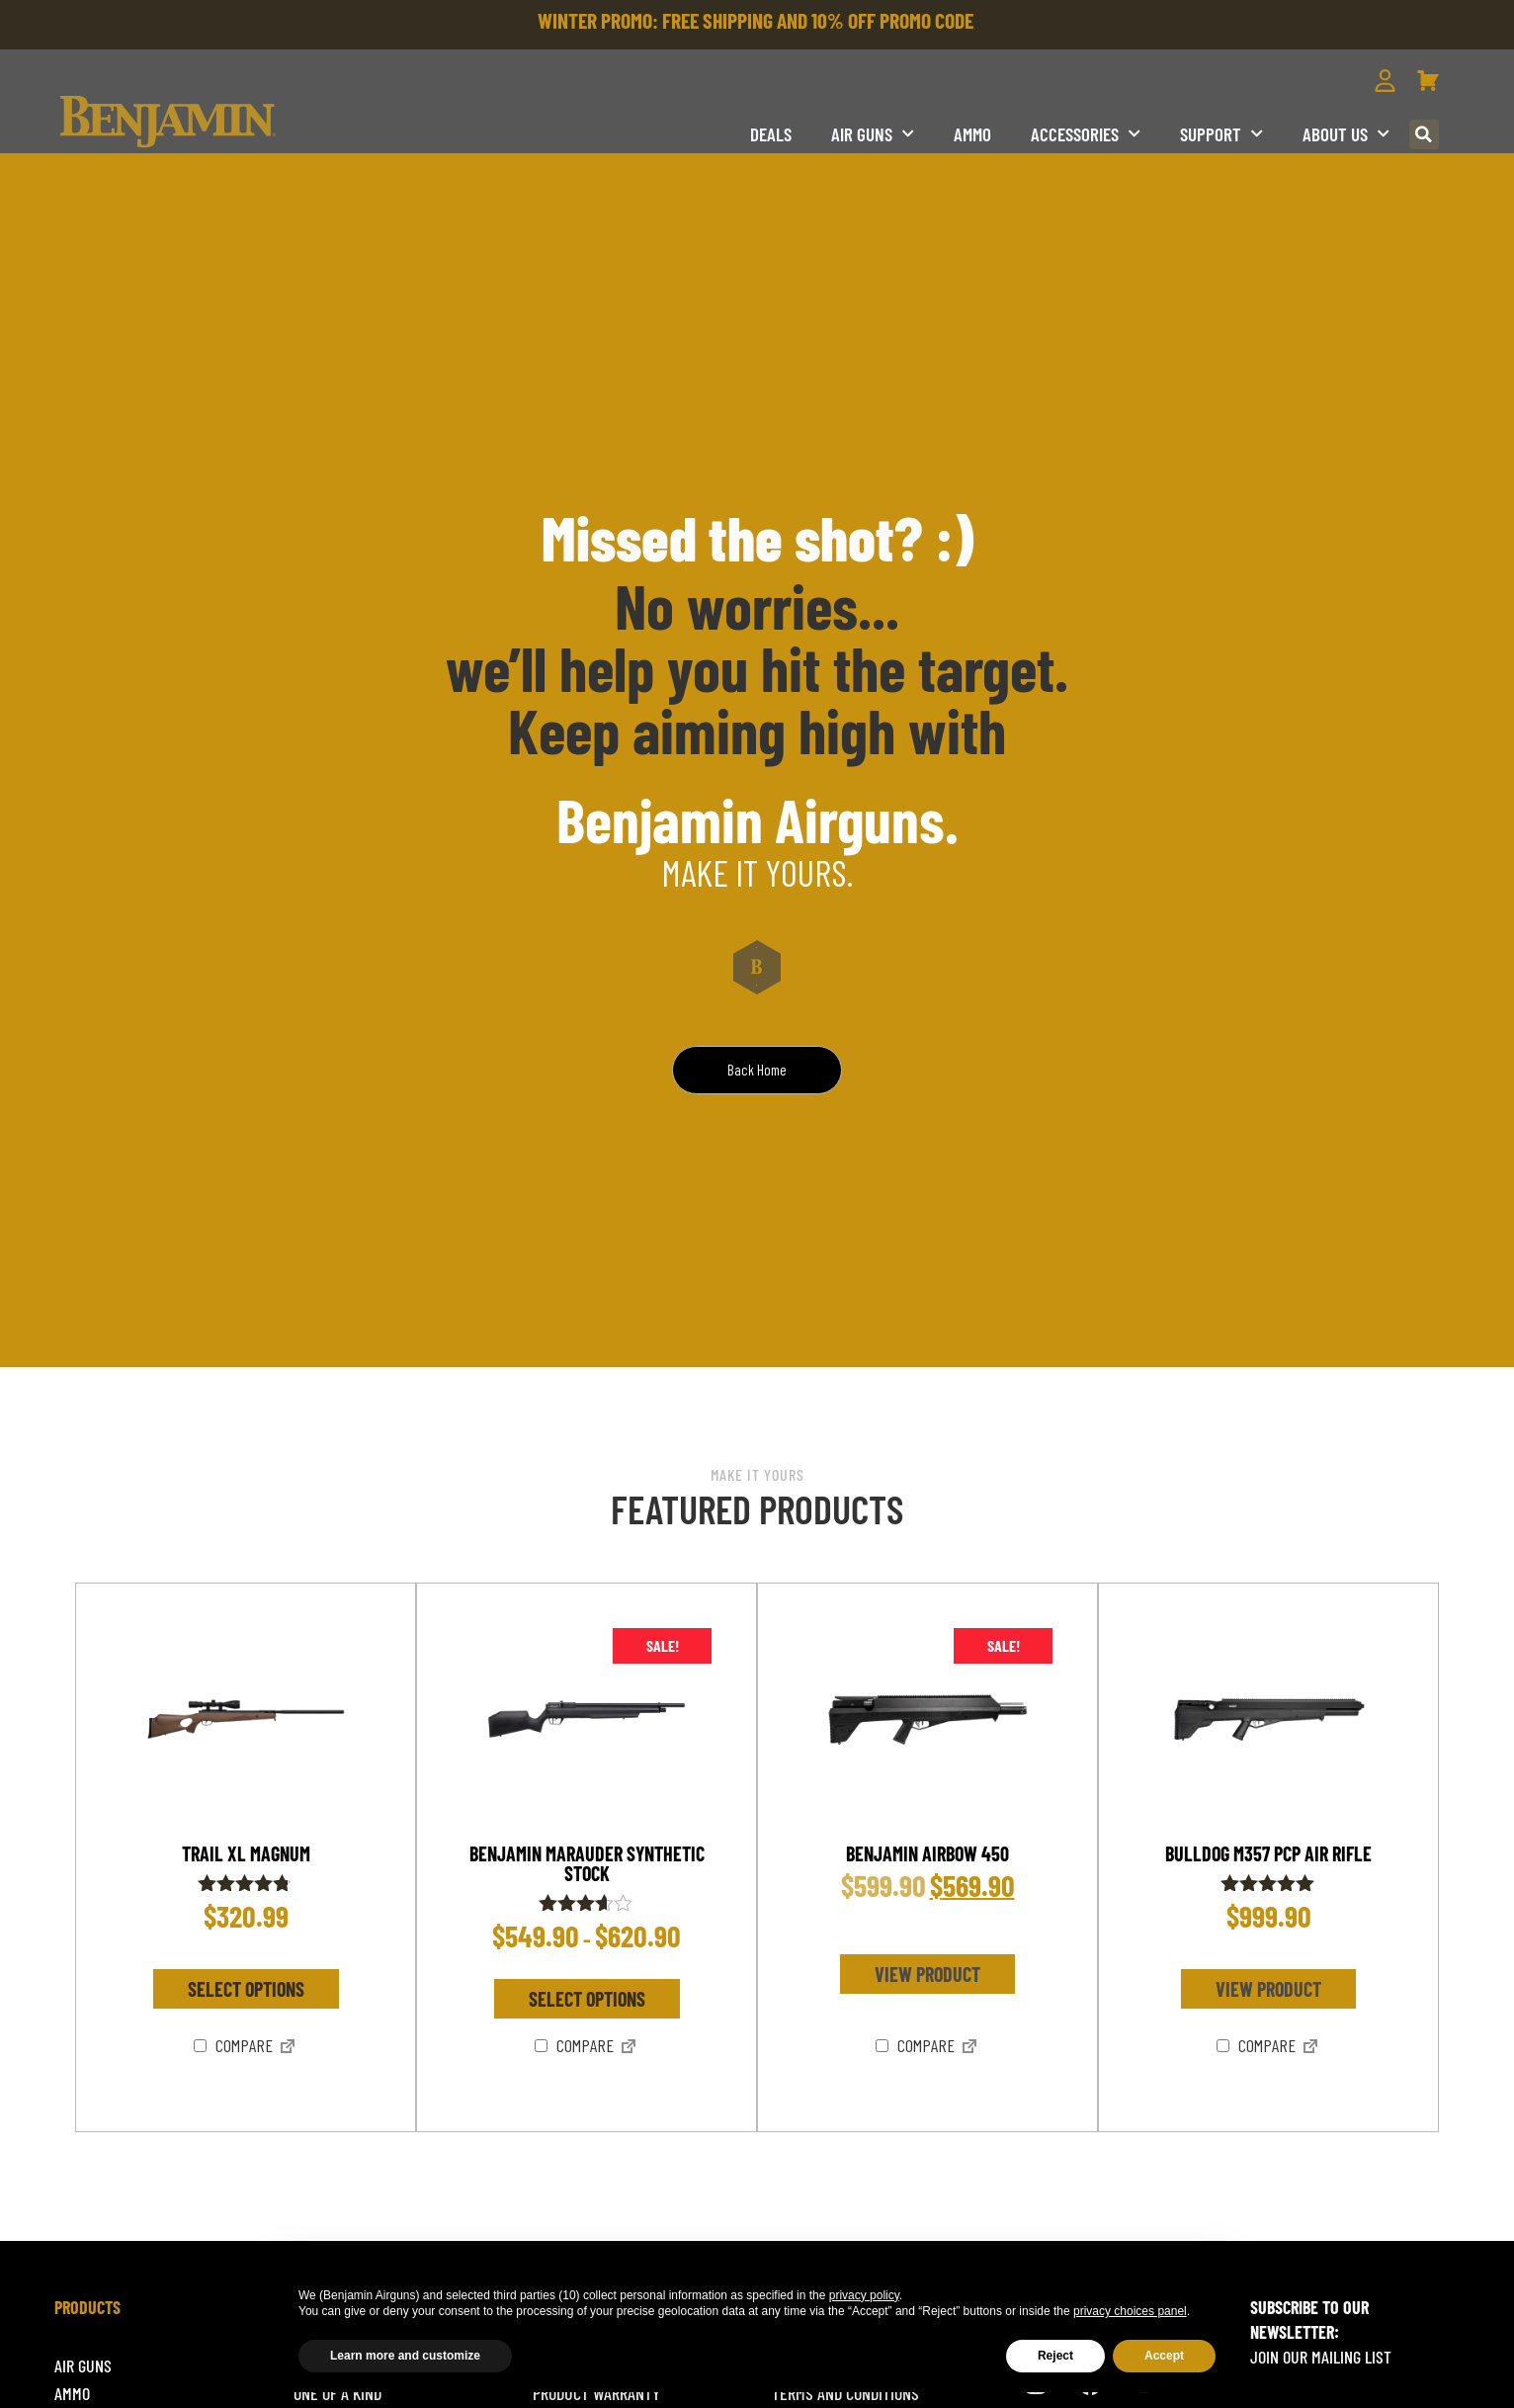  I want to click on About us, so click(1346, 134).